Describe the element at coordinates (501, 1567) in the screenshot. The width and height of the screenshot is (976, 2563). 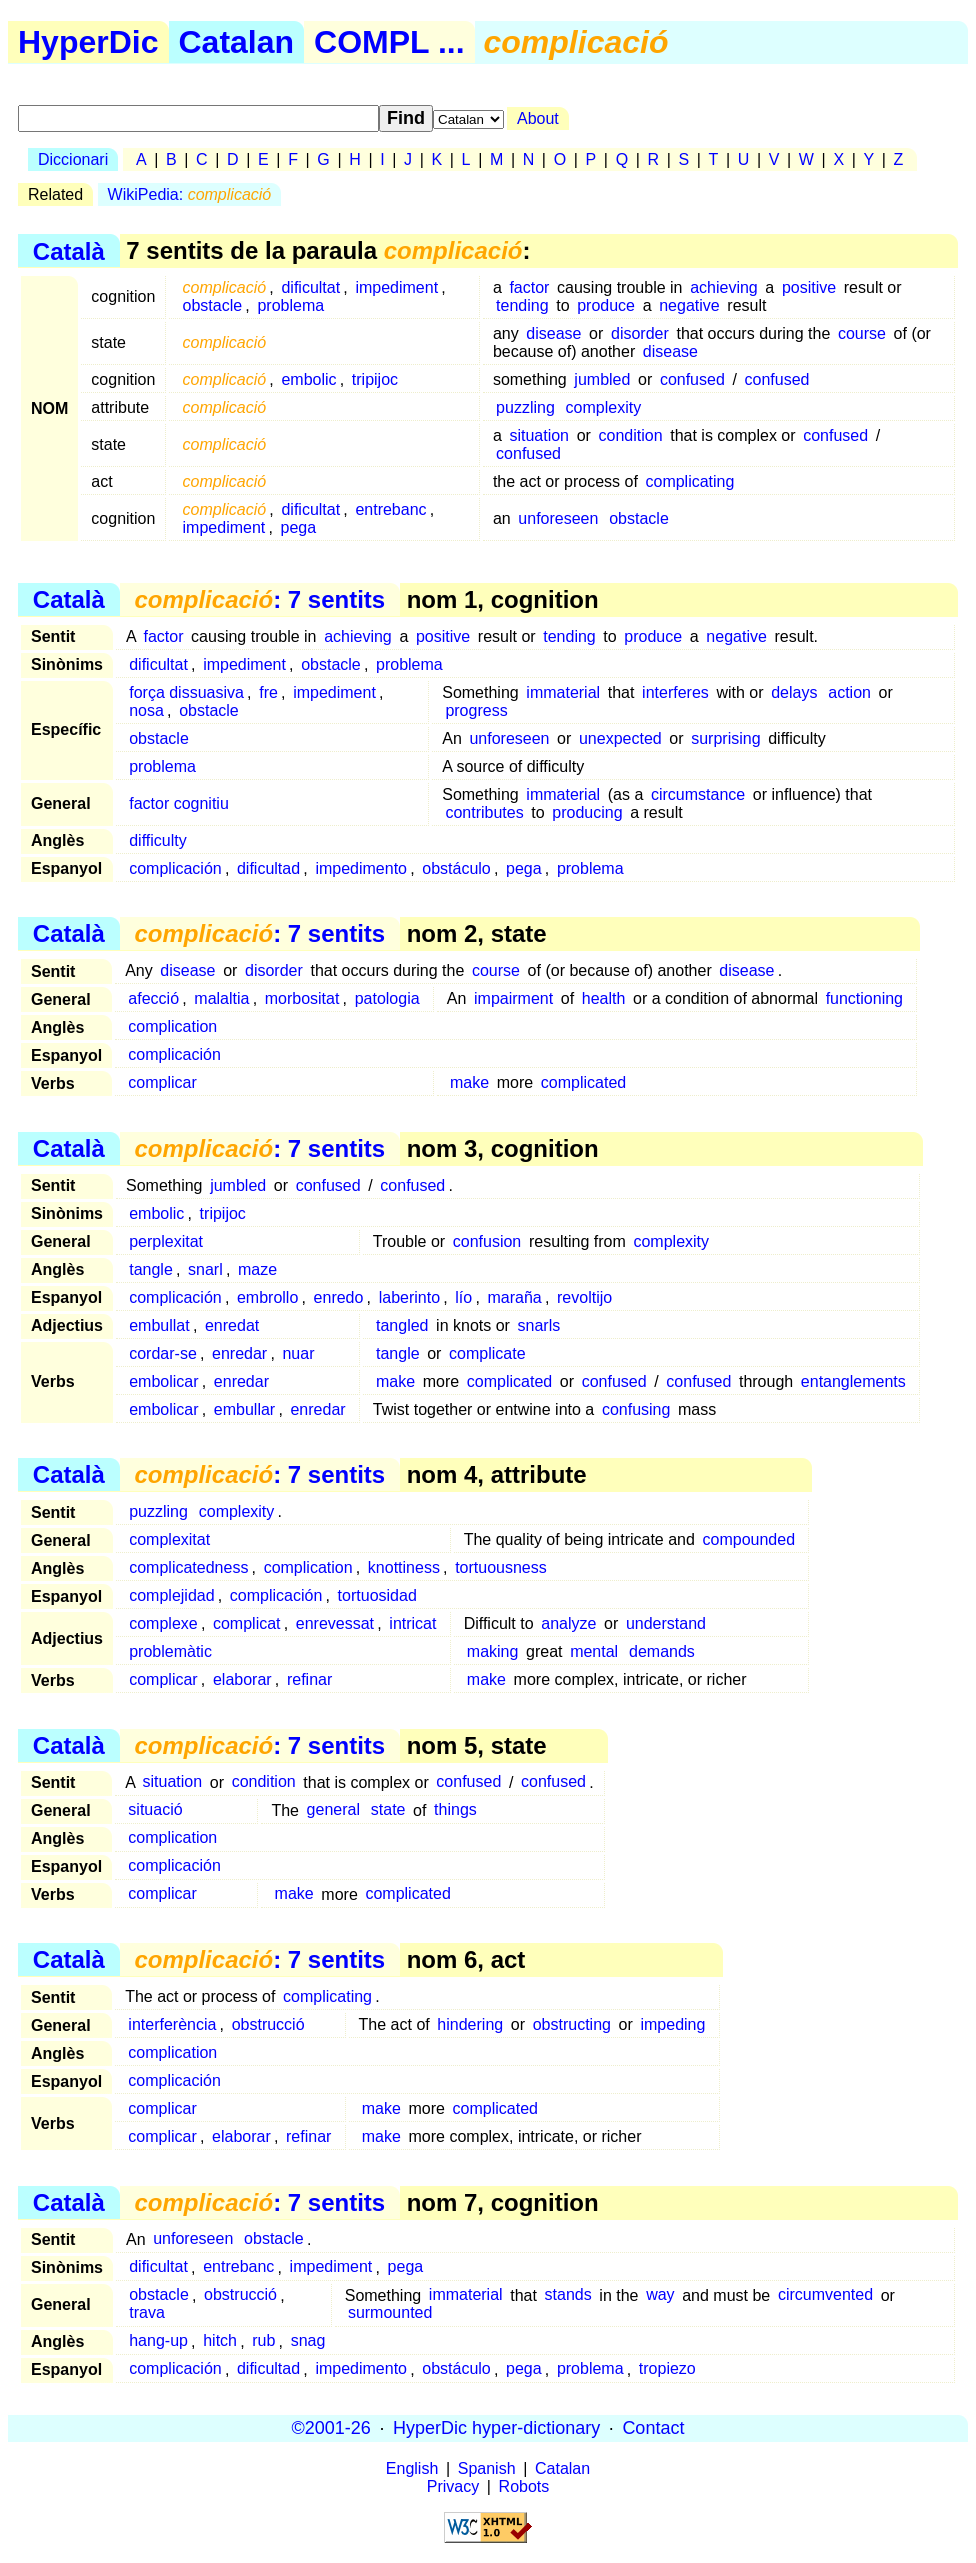
I see `tortuousness` at that location.